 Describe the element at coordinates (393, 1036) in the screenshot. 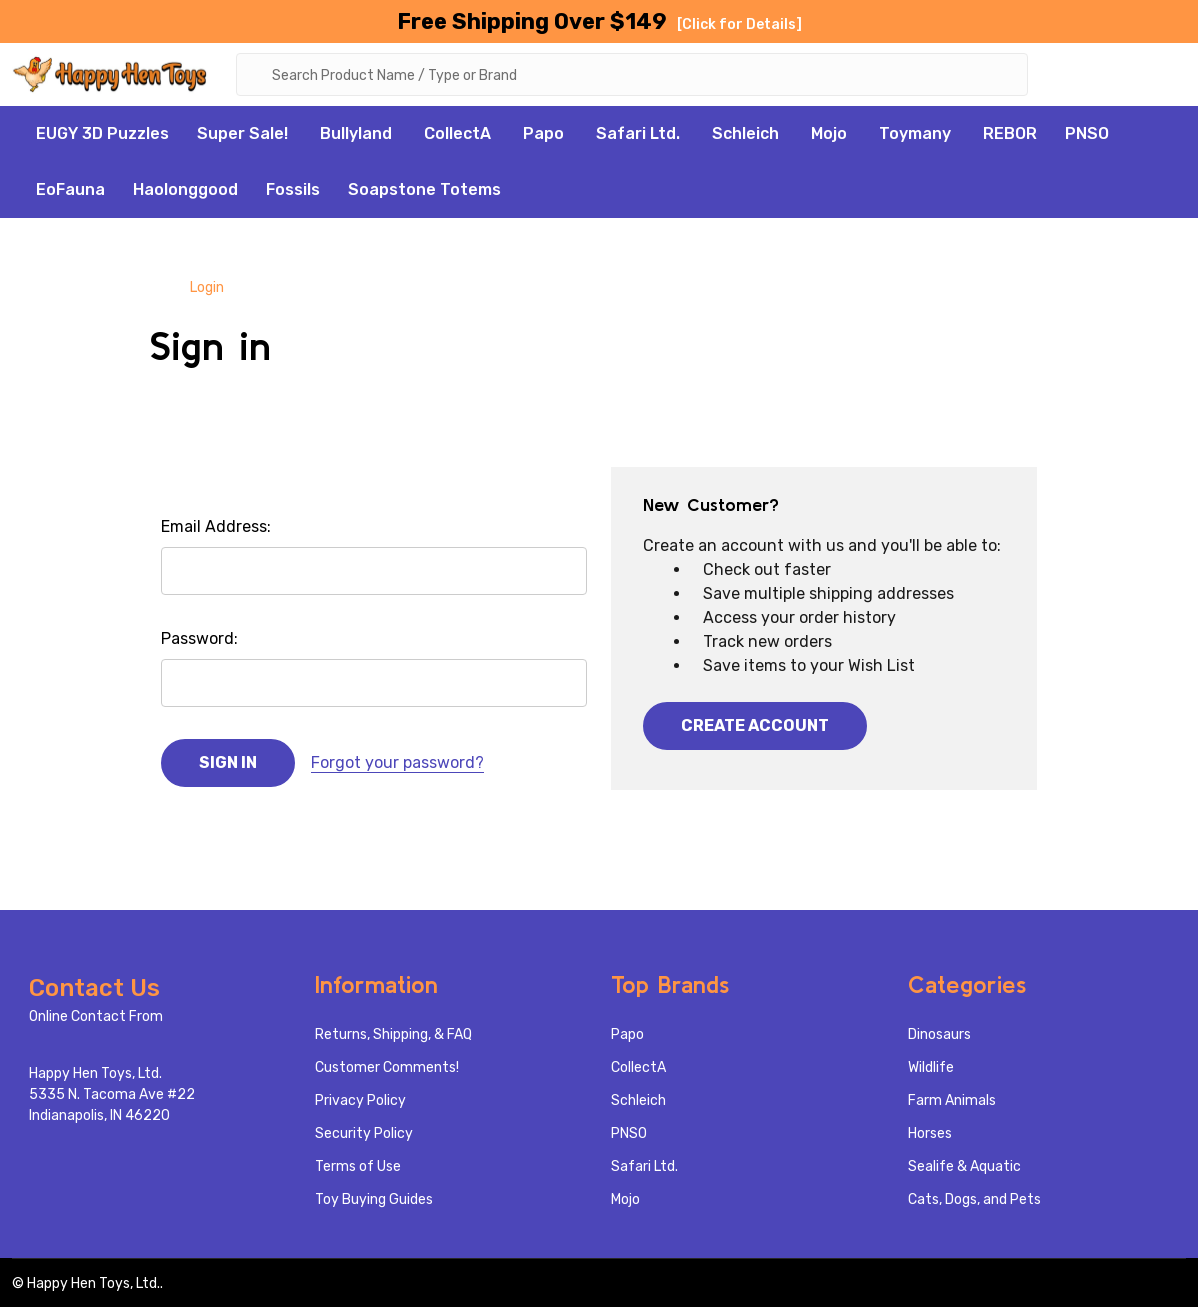

I see `Returns, Shipping, & FAQ` at that location.